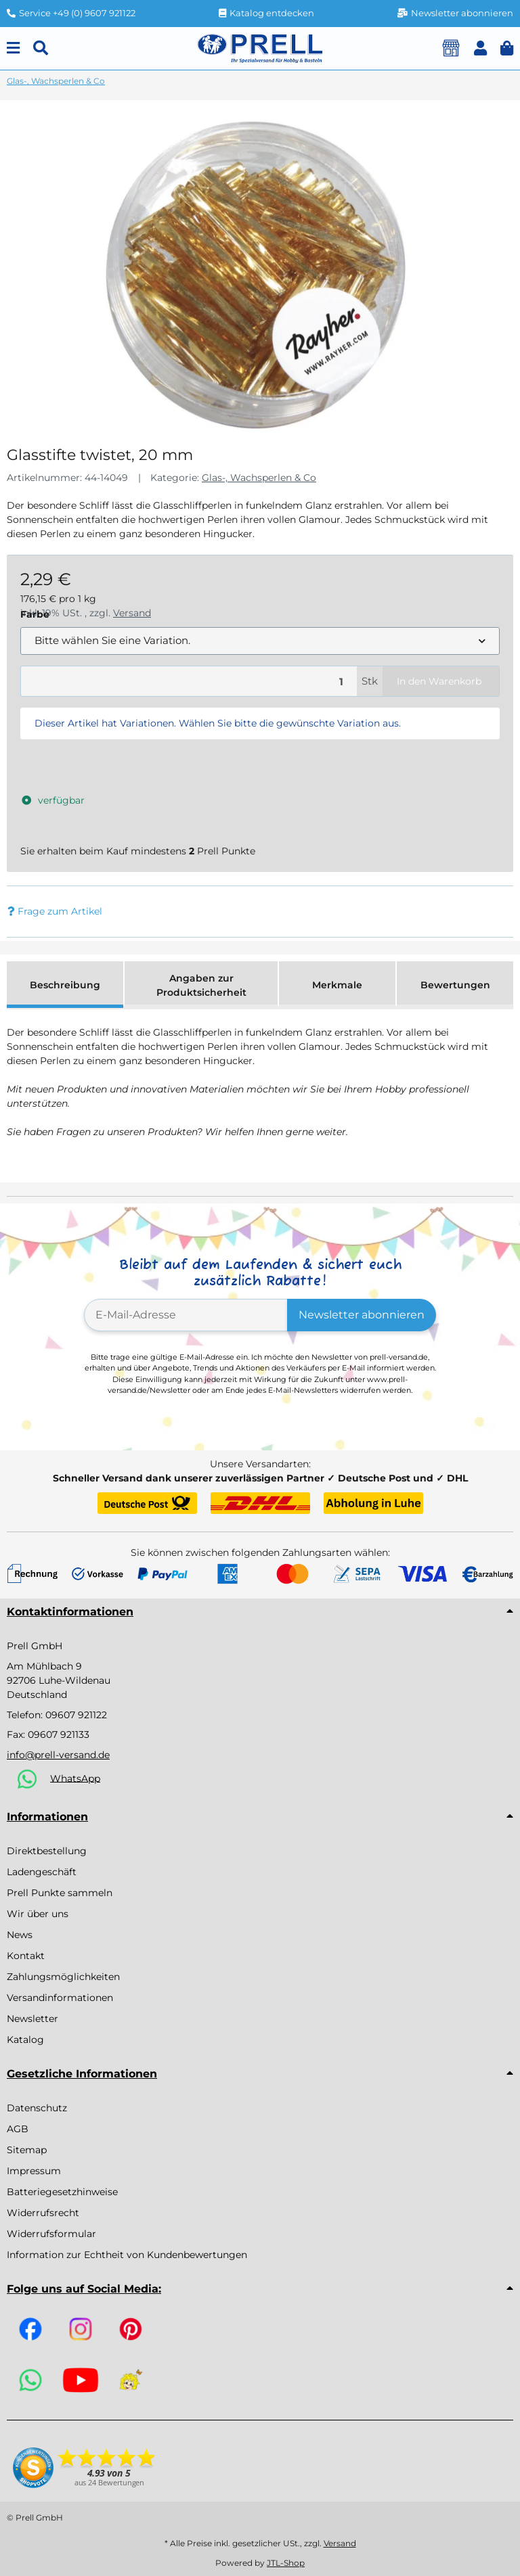  Describe the element at coordinates (60, 1998) in the screenshot. I see `Versandinformationen` at that location.